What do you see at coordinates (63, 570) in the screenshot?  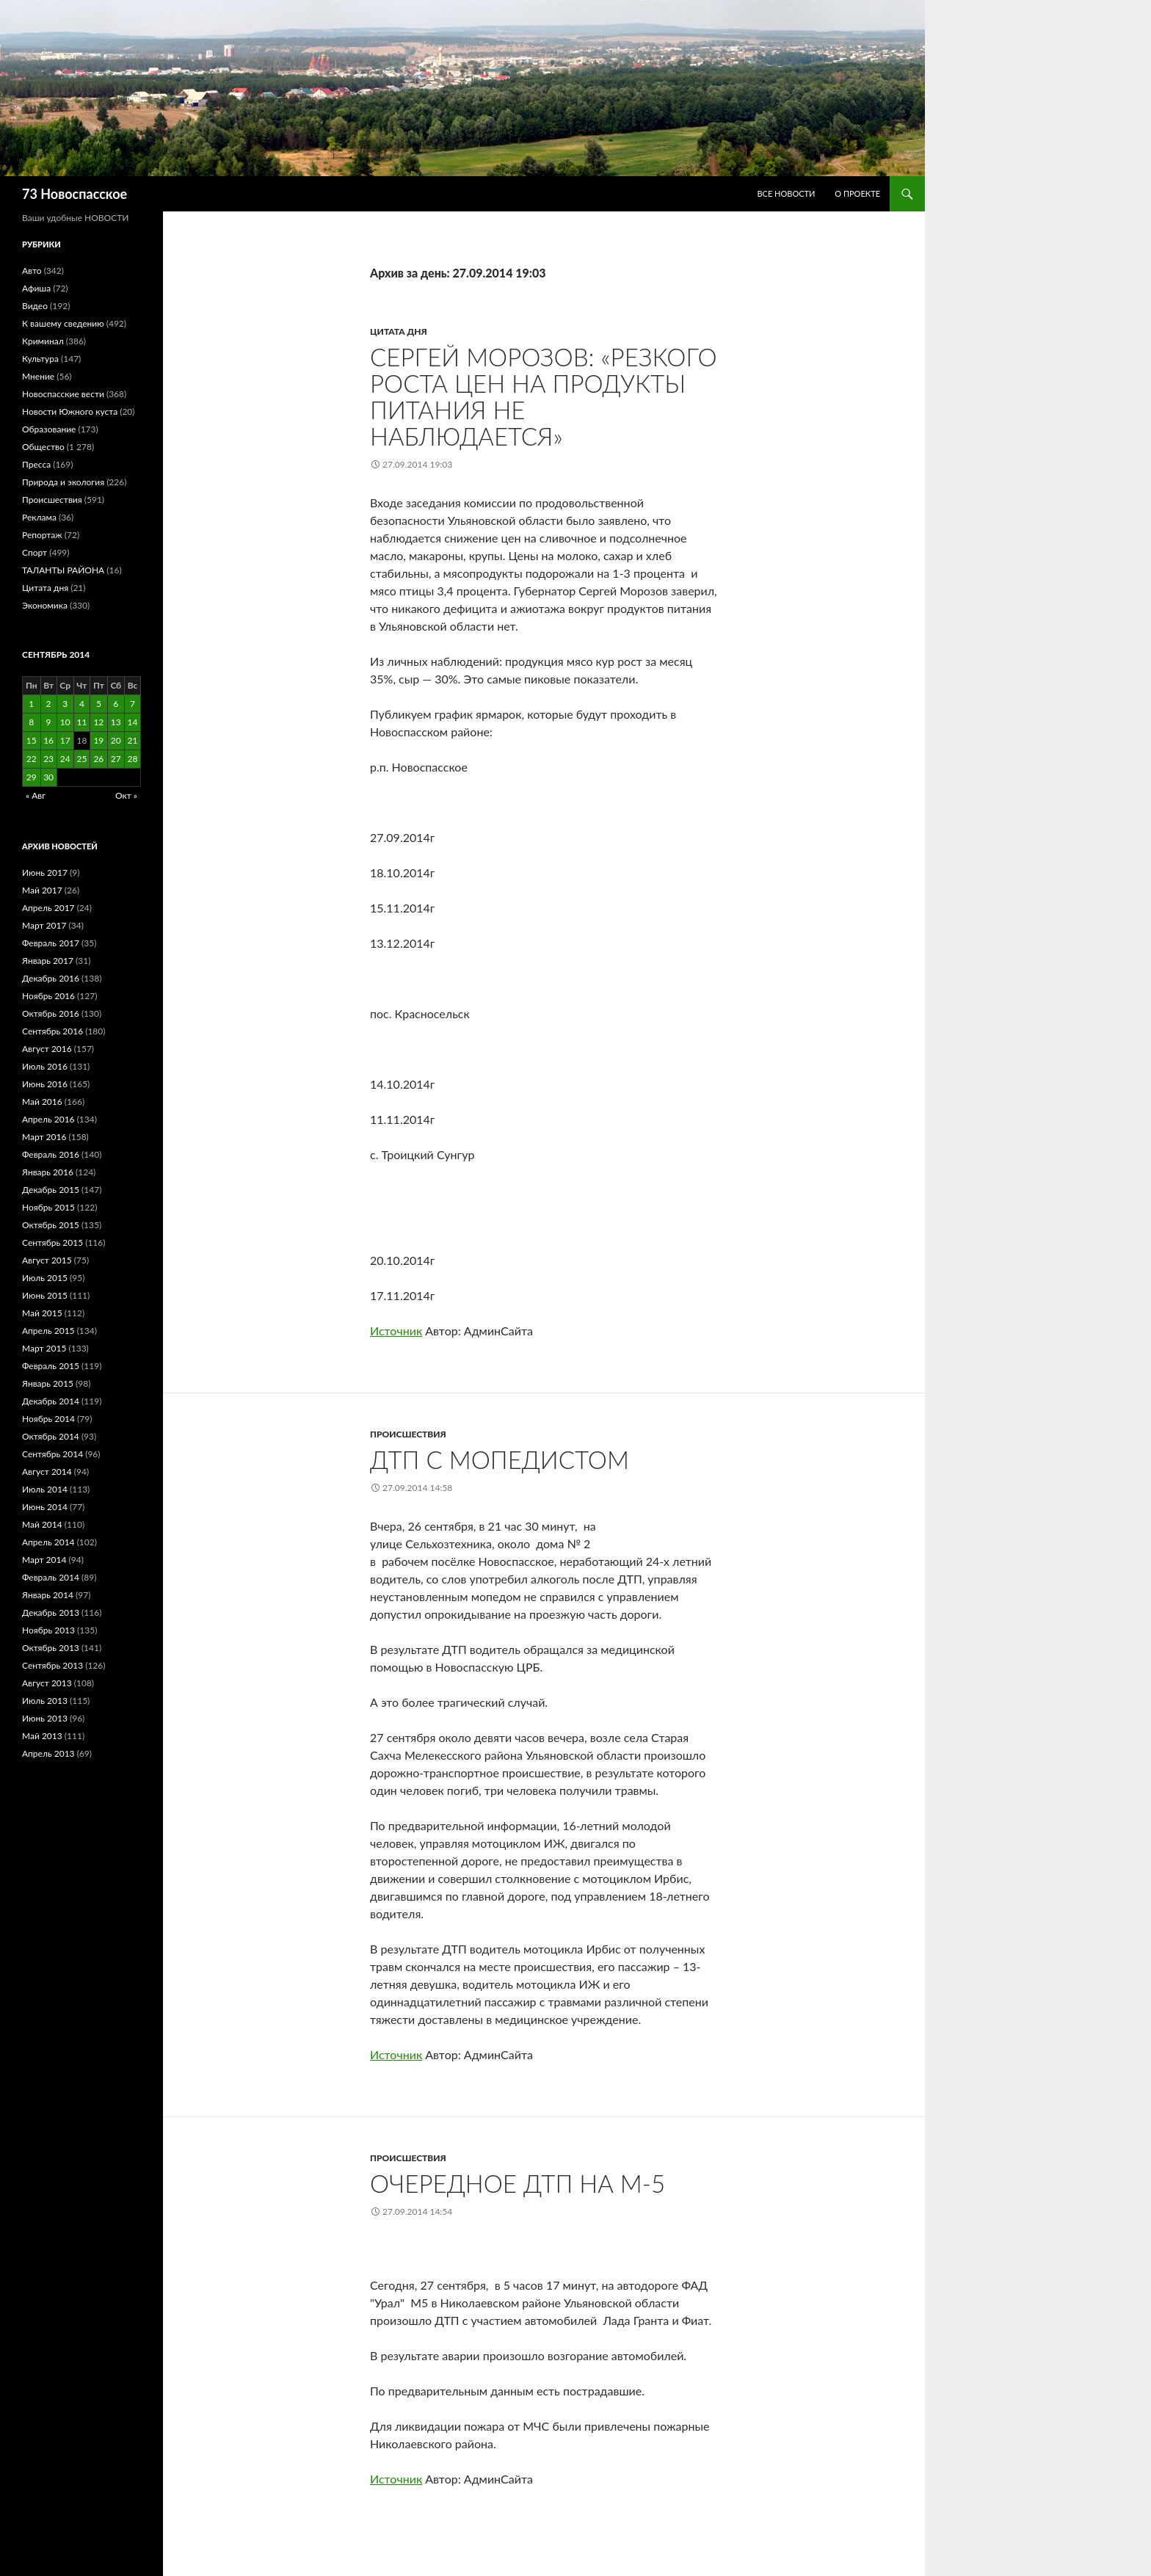 I see `ТАЛАНТЫ РАЙОНА` at bounding box center [63, 570].